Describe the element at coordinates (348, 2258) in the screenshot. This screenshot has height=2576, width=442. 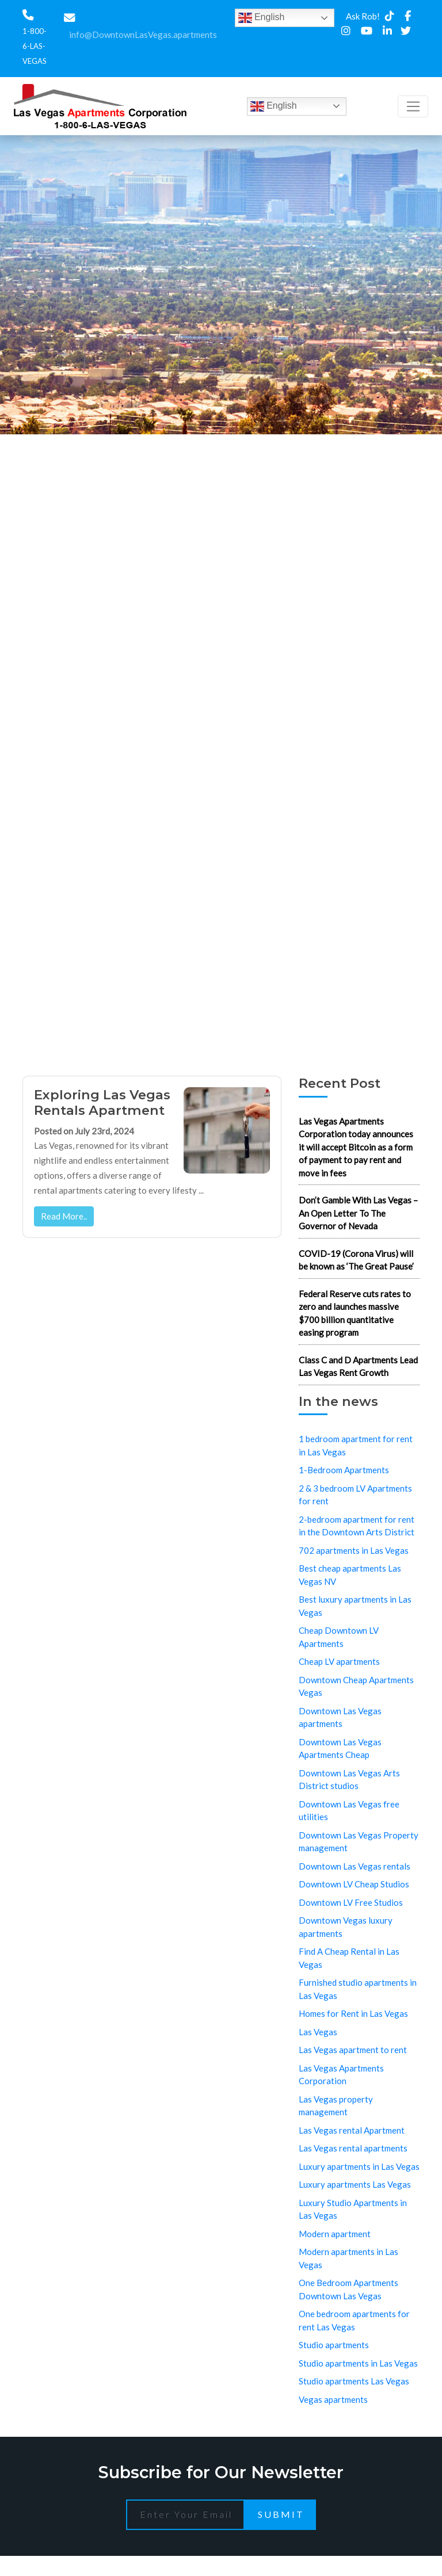
I see `Modern apartments in Las Vegas` at that location.